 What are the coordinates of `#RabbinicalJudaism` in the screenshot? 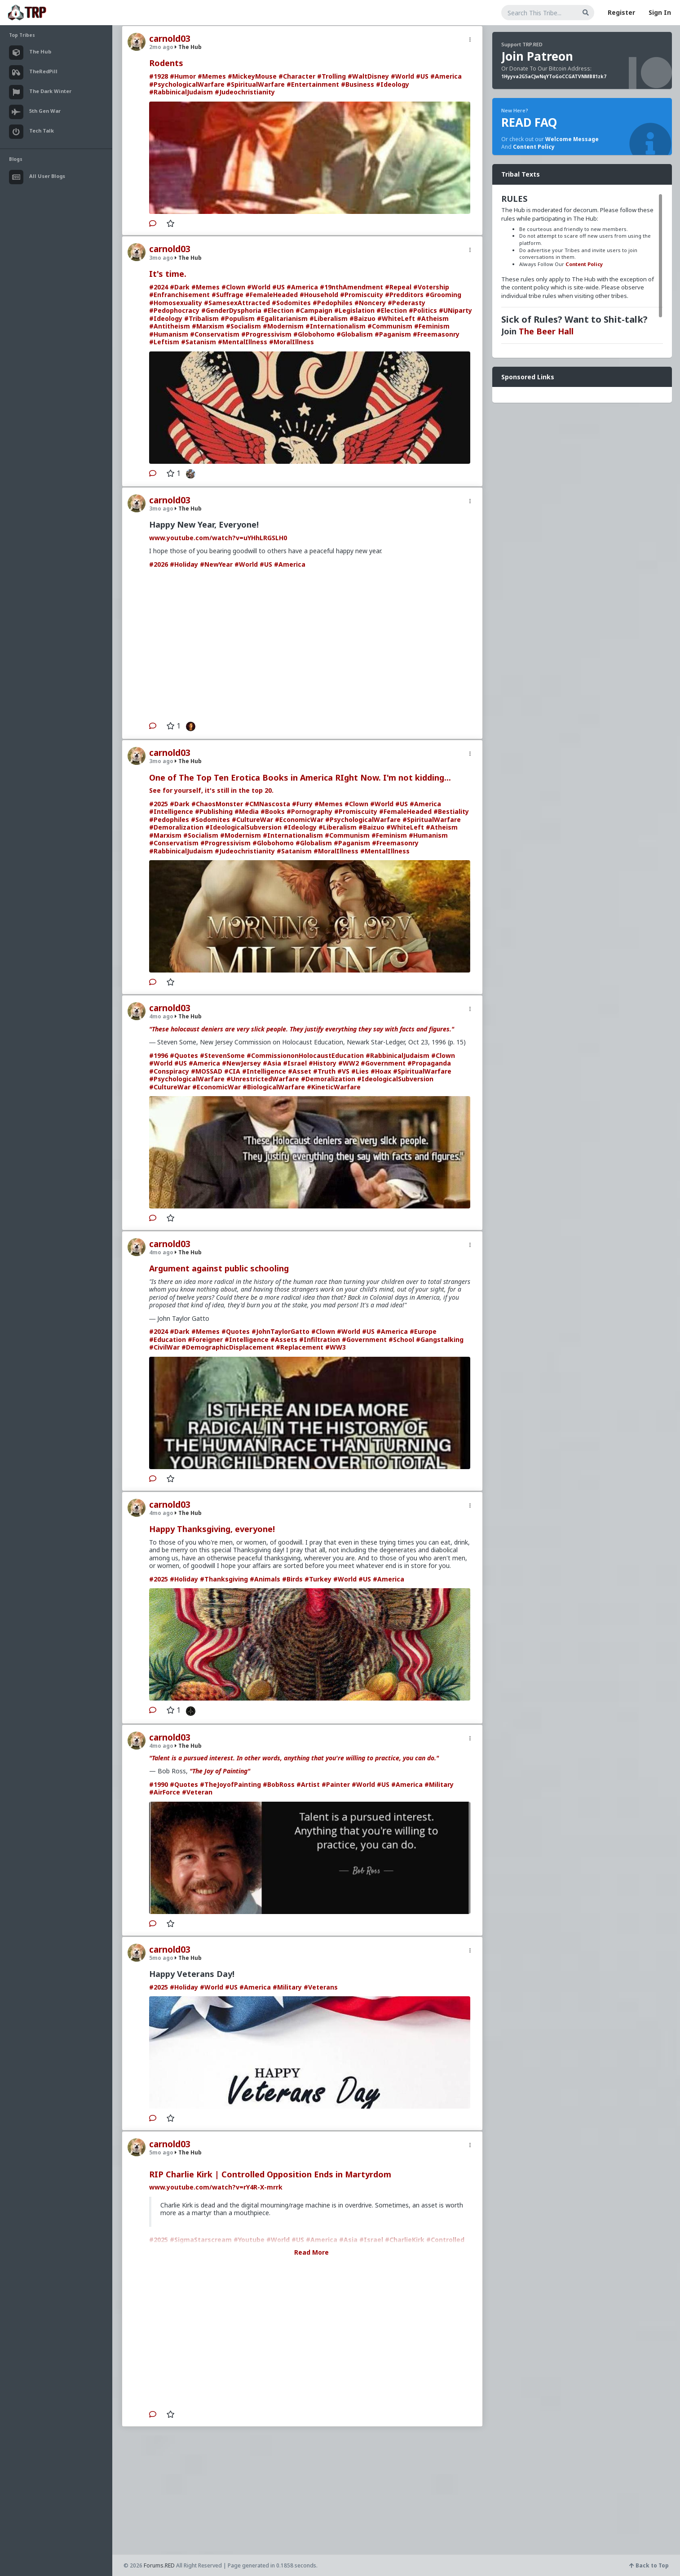 It's located at (181, 92).